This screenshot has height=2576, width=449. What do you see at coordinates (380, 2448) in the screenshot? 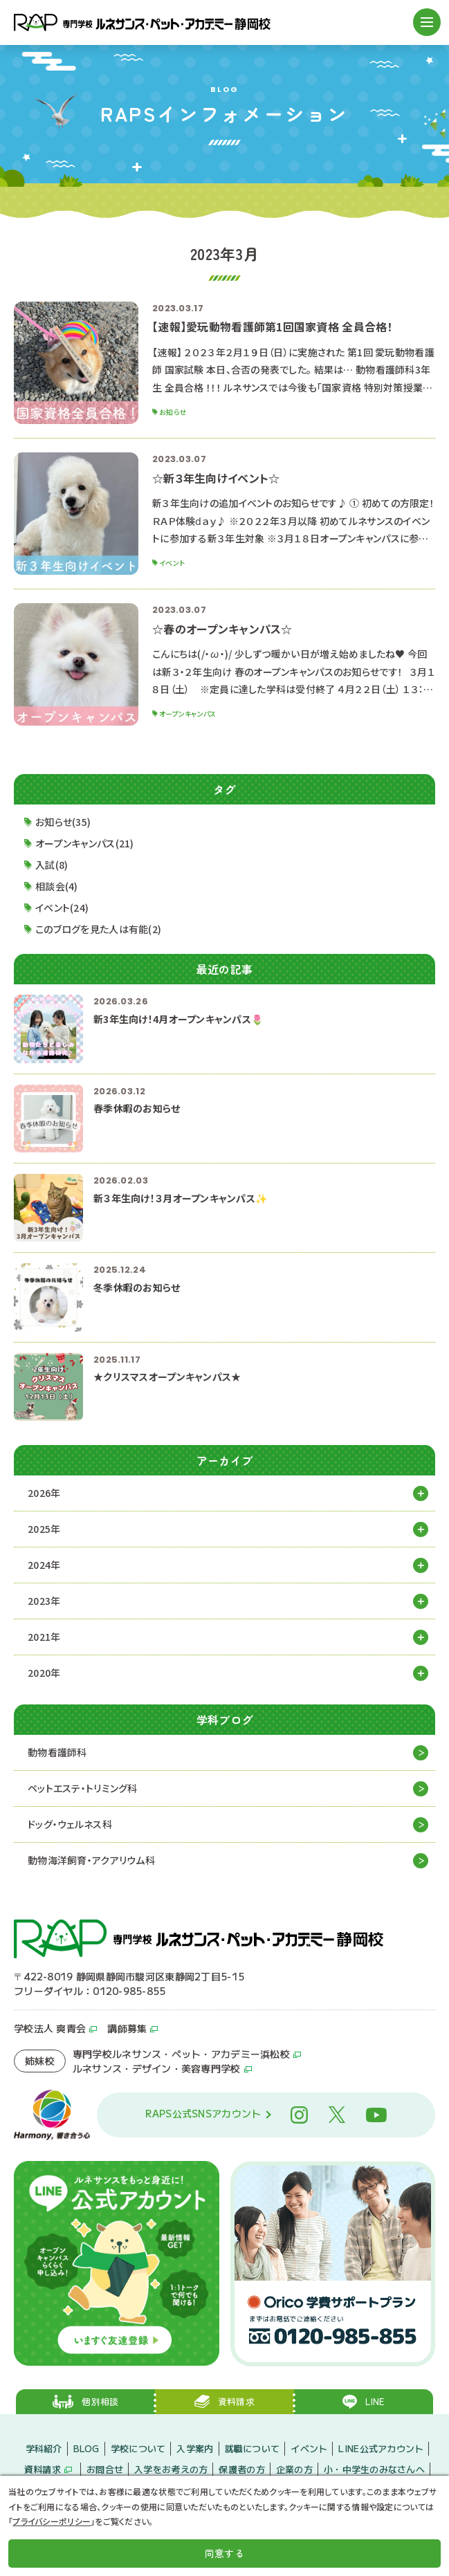
I see `LINE公式アカウント` at bounding box center [380, 2448].